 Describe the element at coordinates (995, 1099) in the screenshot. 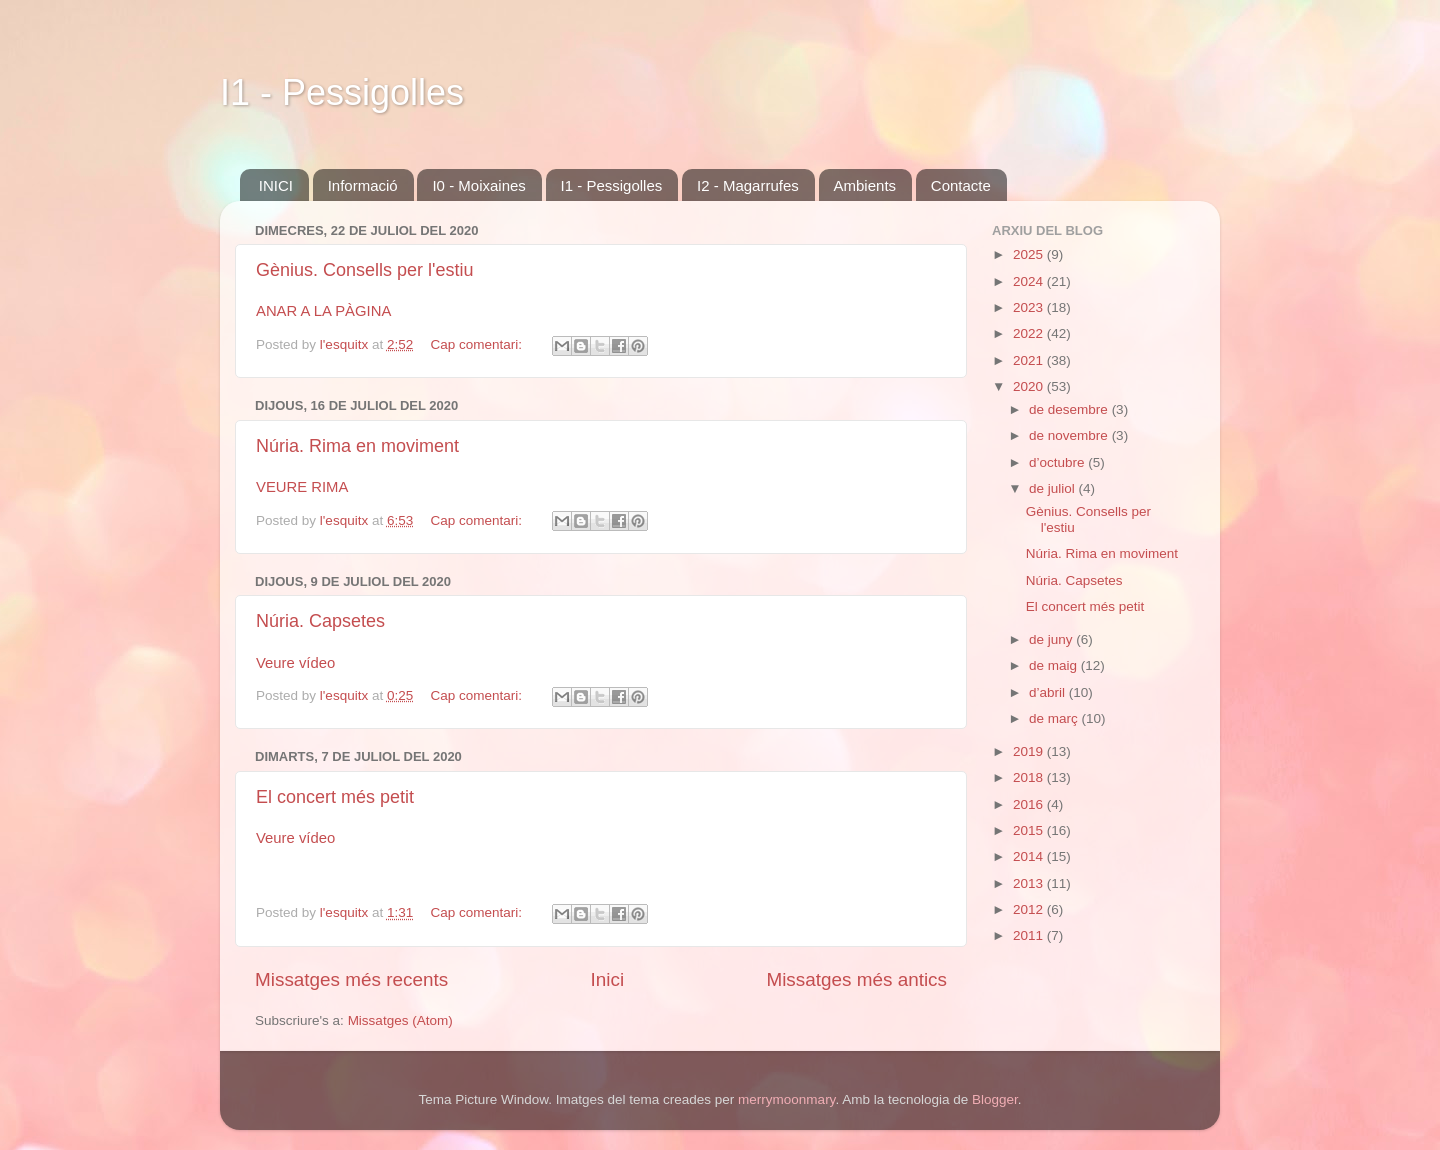

I see `Blogger` at that location.